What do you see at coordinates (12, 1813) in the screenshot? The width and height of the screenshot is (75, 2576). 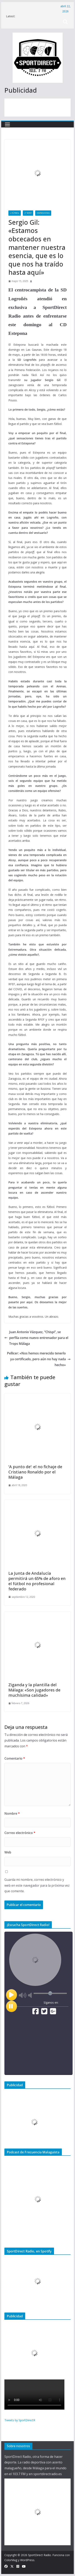 I see `Nombre` at bounding box center [12, 1813].